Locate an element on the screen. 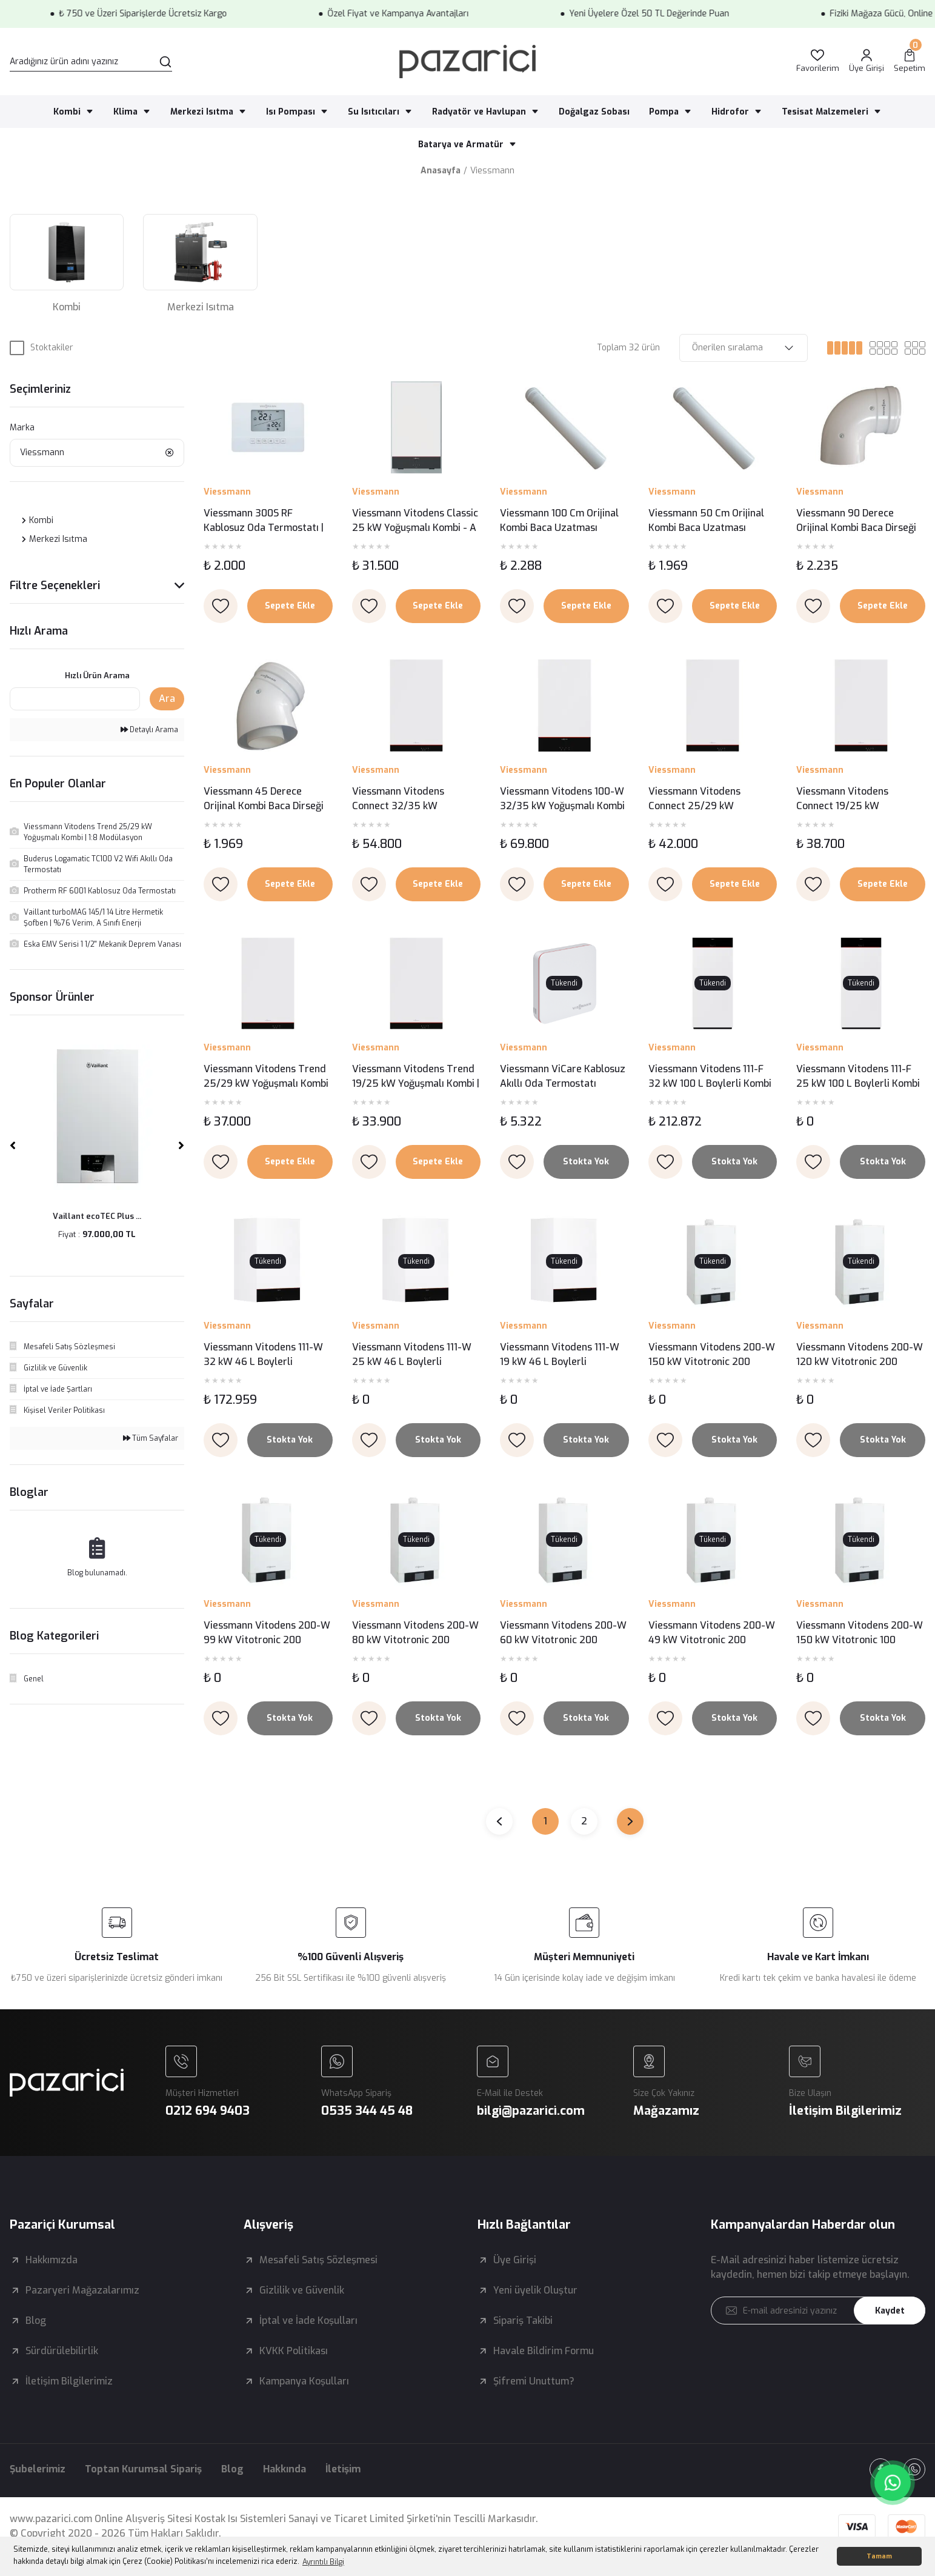 This screenshot has height=2576, width=935. Viessmann Vitodens 111-W 25 kW 46 L Boylerli Yoğuşmalı Kombi – Entegre Boyler ve Üstün Performans is located at coordinates (414, 1355).